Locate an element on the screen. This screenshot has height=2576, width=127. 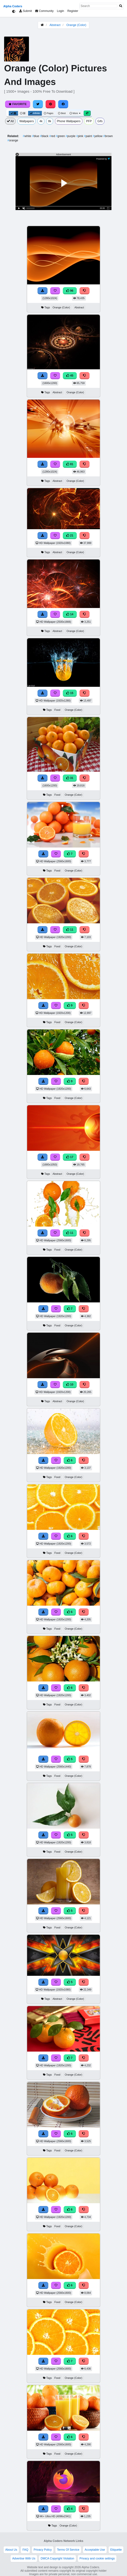
[Share on Facebook] is located at coordinates (63, 104).